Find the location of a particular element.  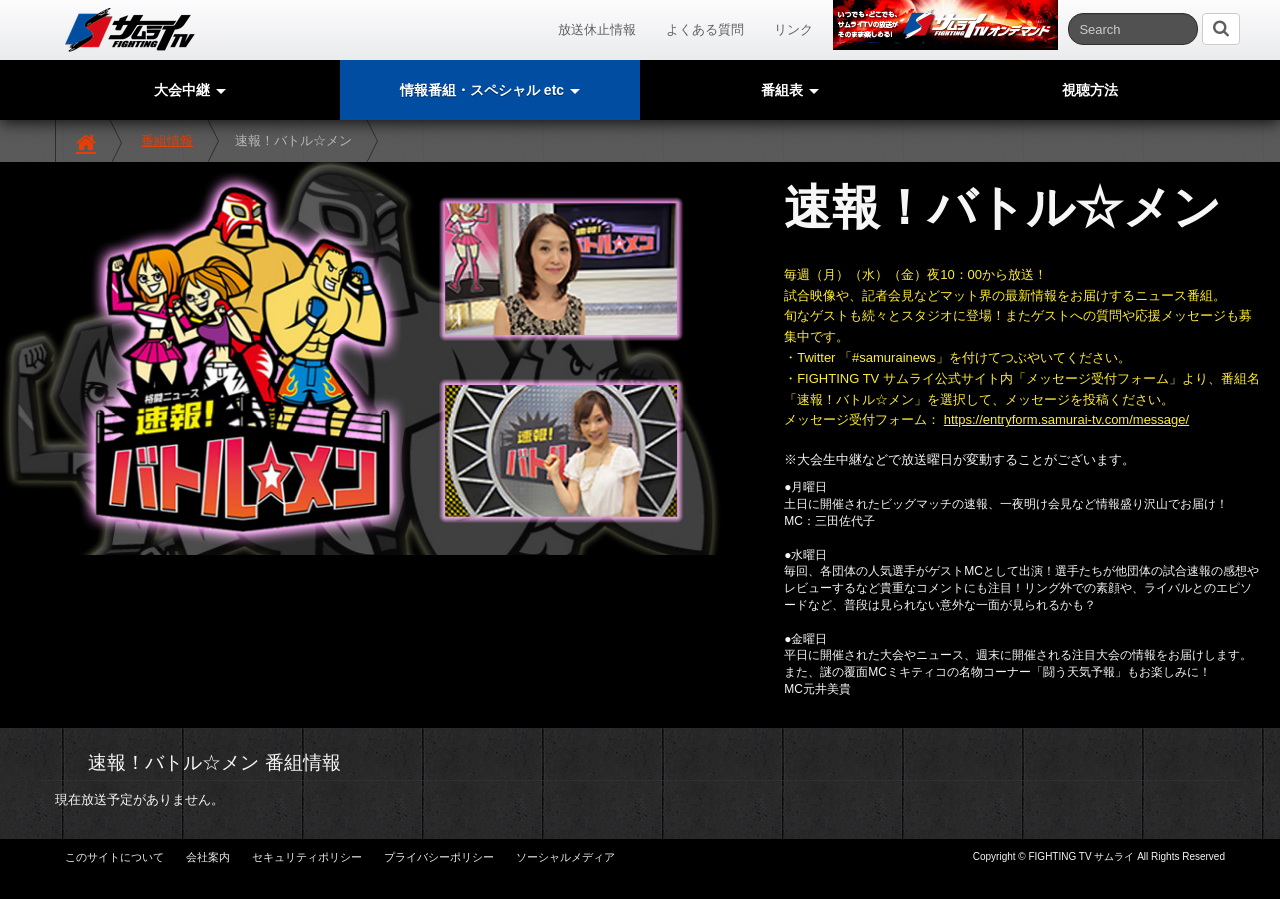

よくある質問 is located at coordinates (705, 29).